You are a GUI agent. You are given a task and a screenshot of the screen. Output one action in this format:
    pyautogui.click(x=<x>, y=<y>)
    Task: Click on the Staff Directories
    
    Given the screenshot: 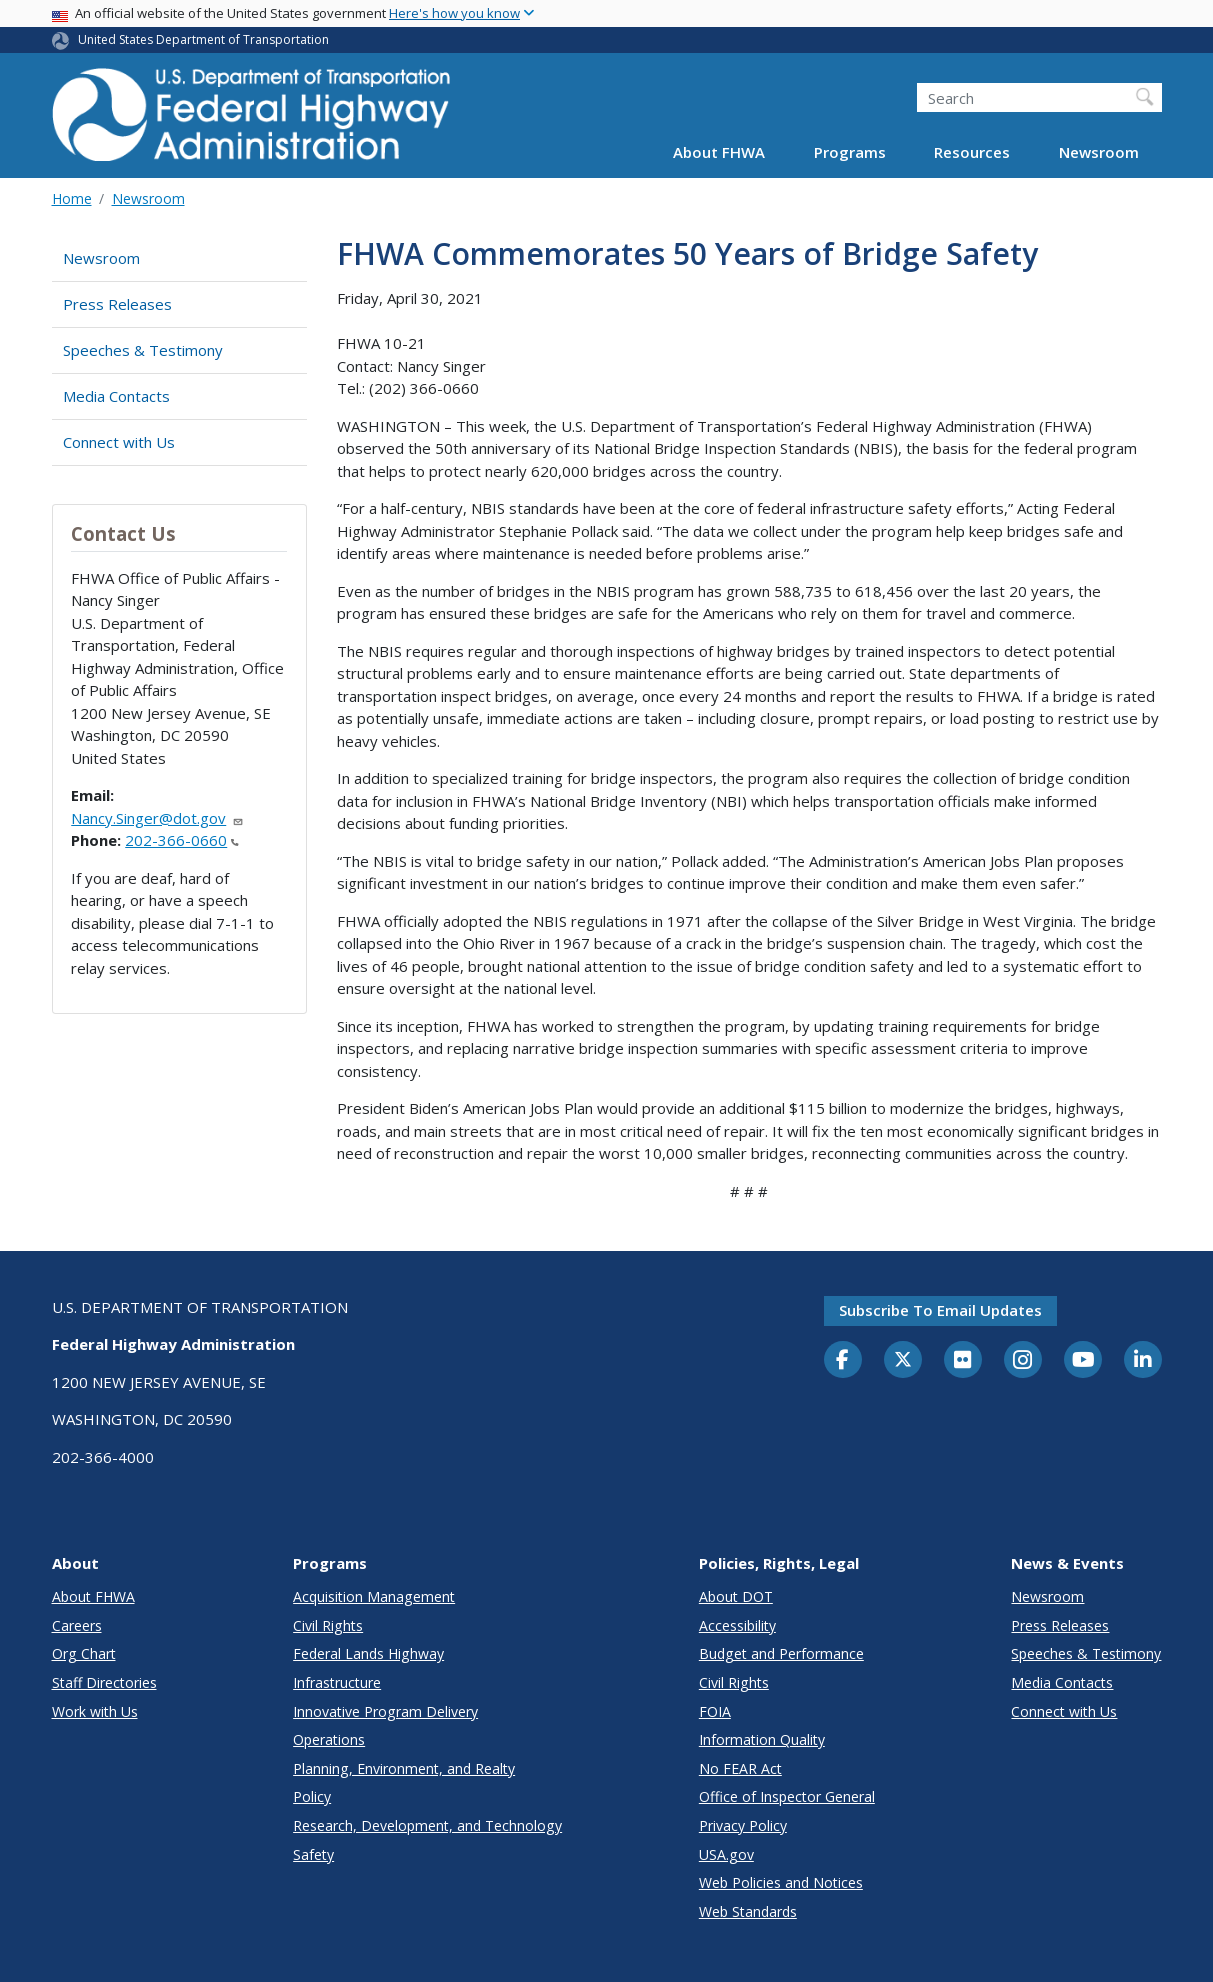 What is the action you would take?
    pyautogui.click(x=104, y=1682)
    